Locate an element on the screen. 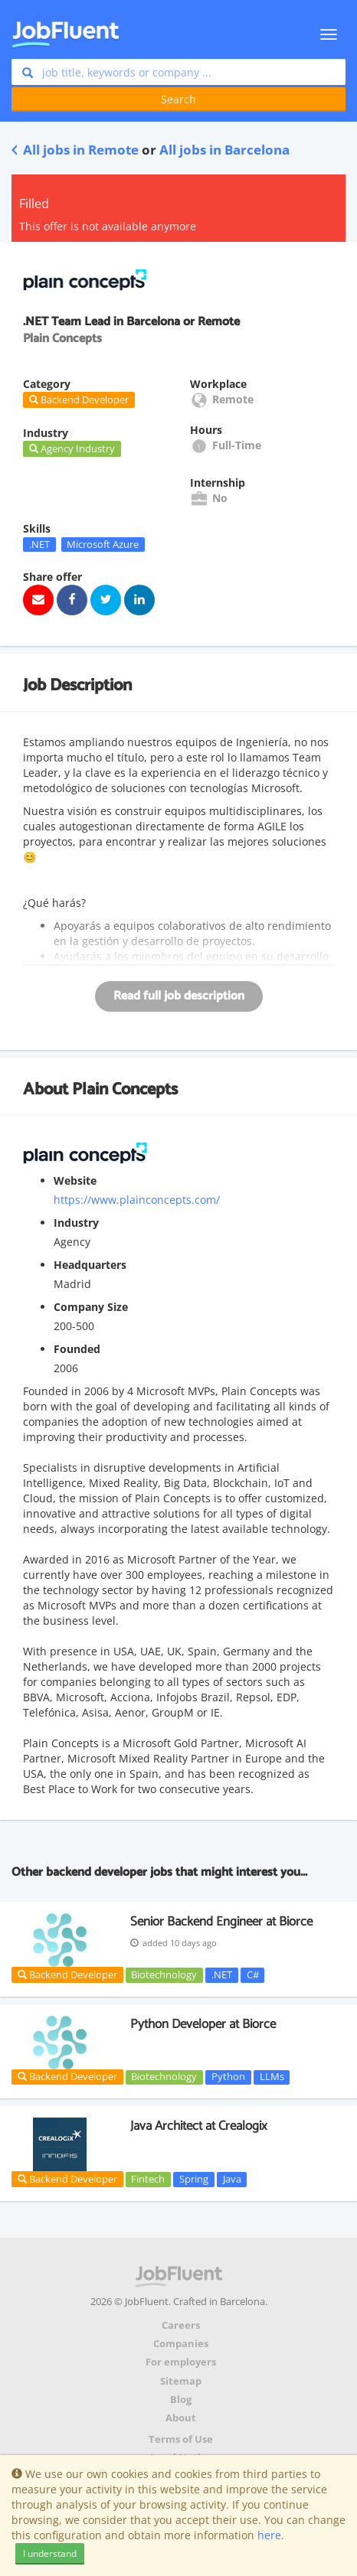 The height and width of the screenshot is (2576, 357). Biotechnology is located at coordinates (164, 1974).